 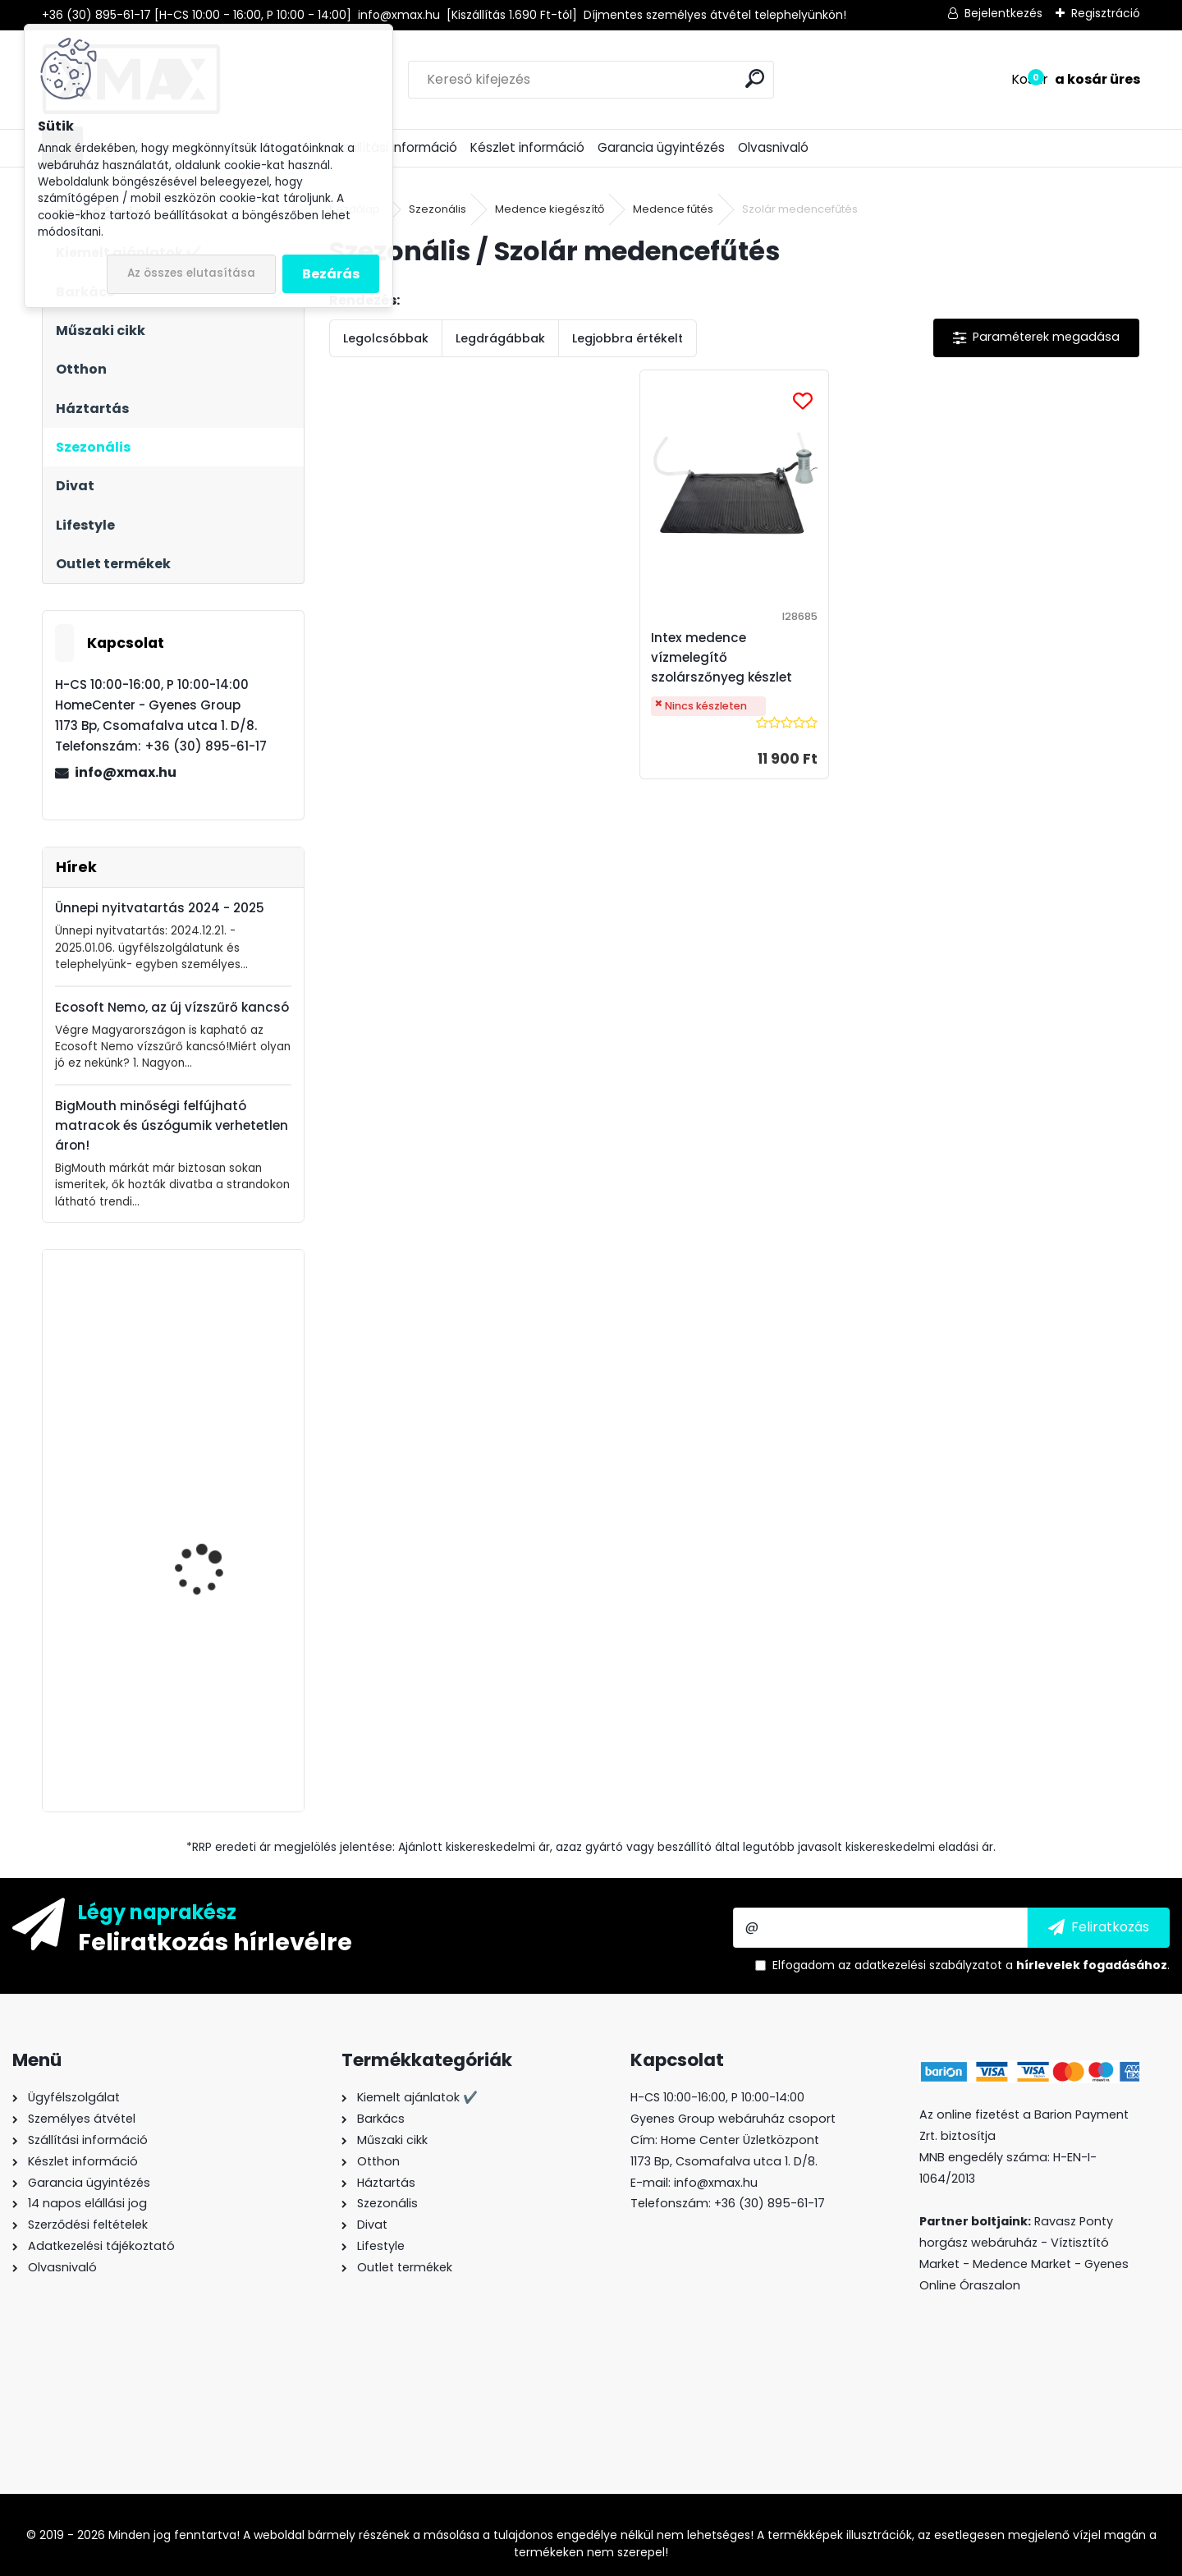 I want to click on az adatkezelési szabályzatot, so click(x=920, y=1965).